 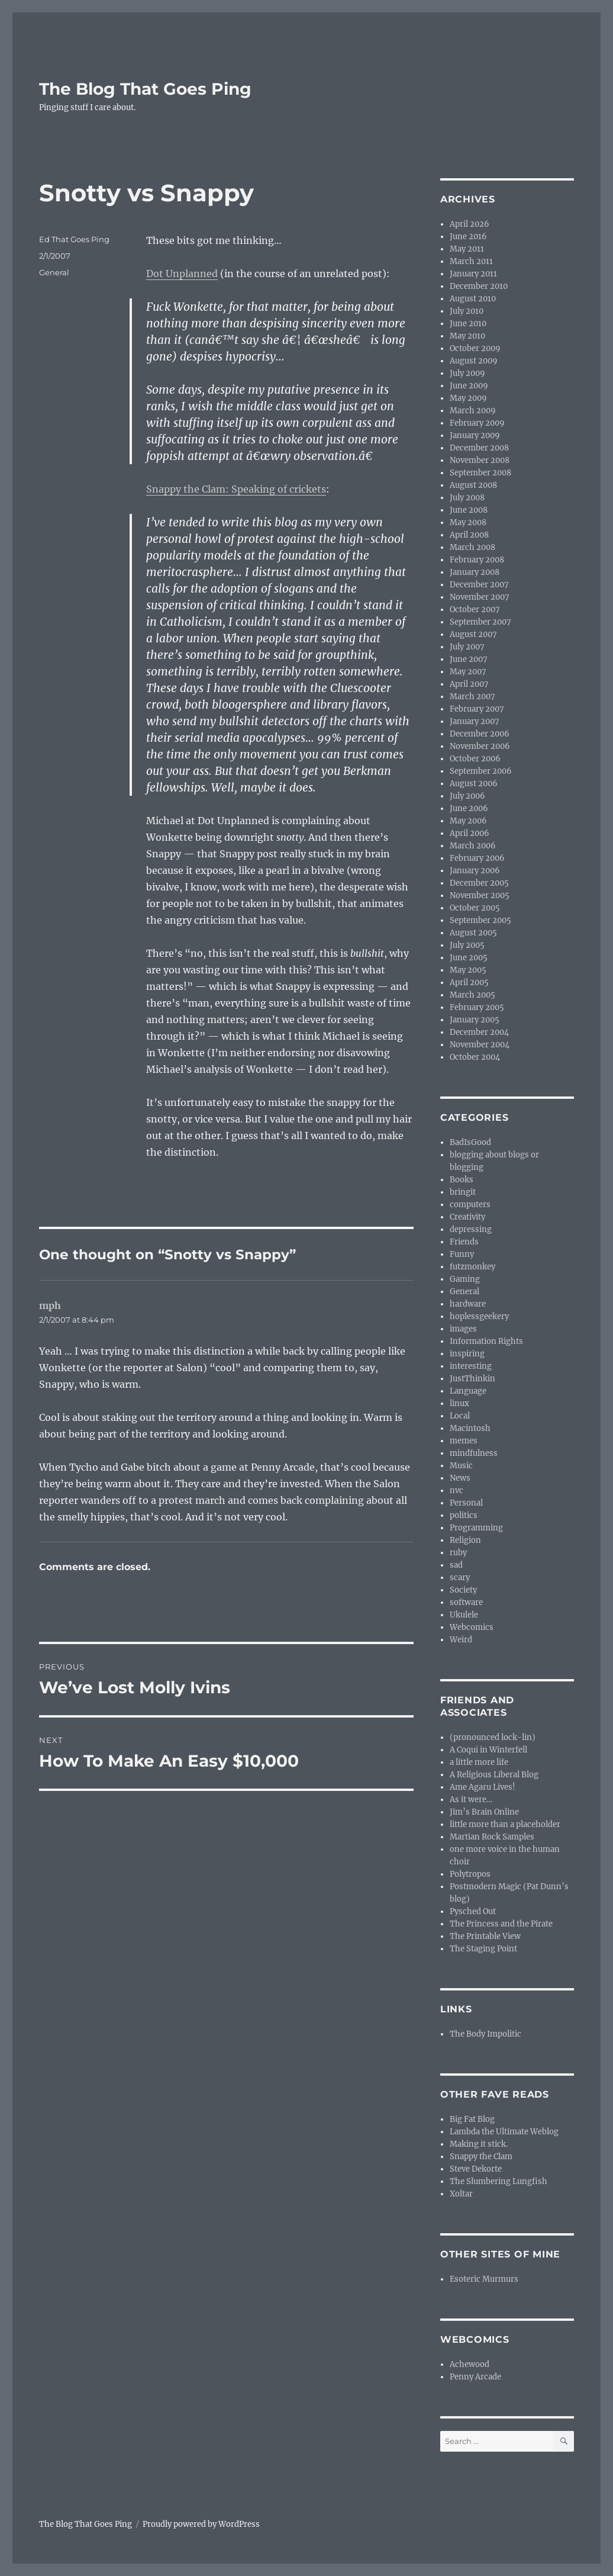 I want to click on November 2006, so click(x=480, y=746).